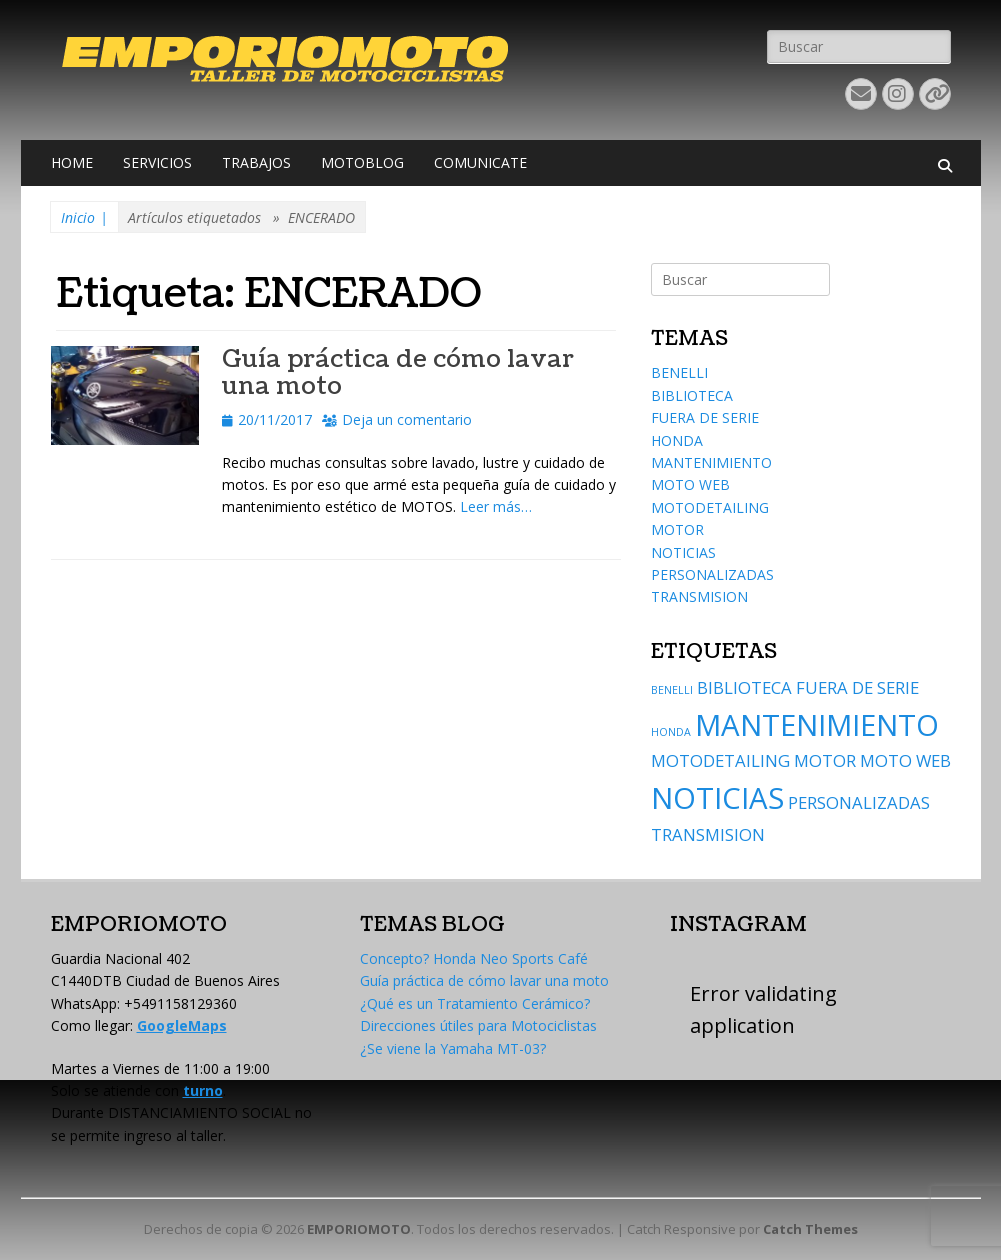 Image resolution: width=1001 pixels, height=1260 pixels. Describe the element at coordinates (708, 834) in the screenshot. I see `TRANSMISION [TRANSMISION (2 elementos)]` at that location.